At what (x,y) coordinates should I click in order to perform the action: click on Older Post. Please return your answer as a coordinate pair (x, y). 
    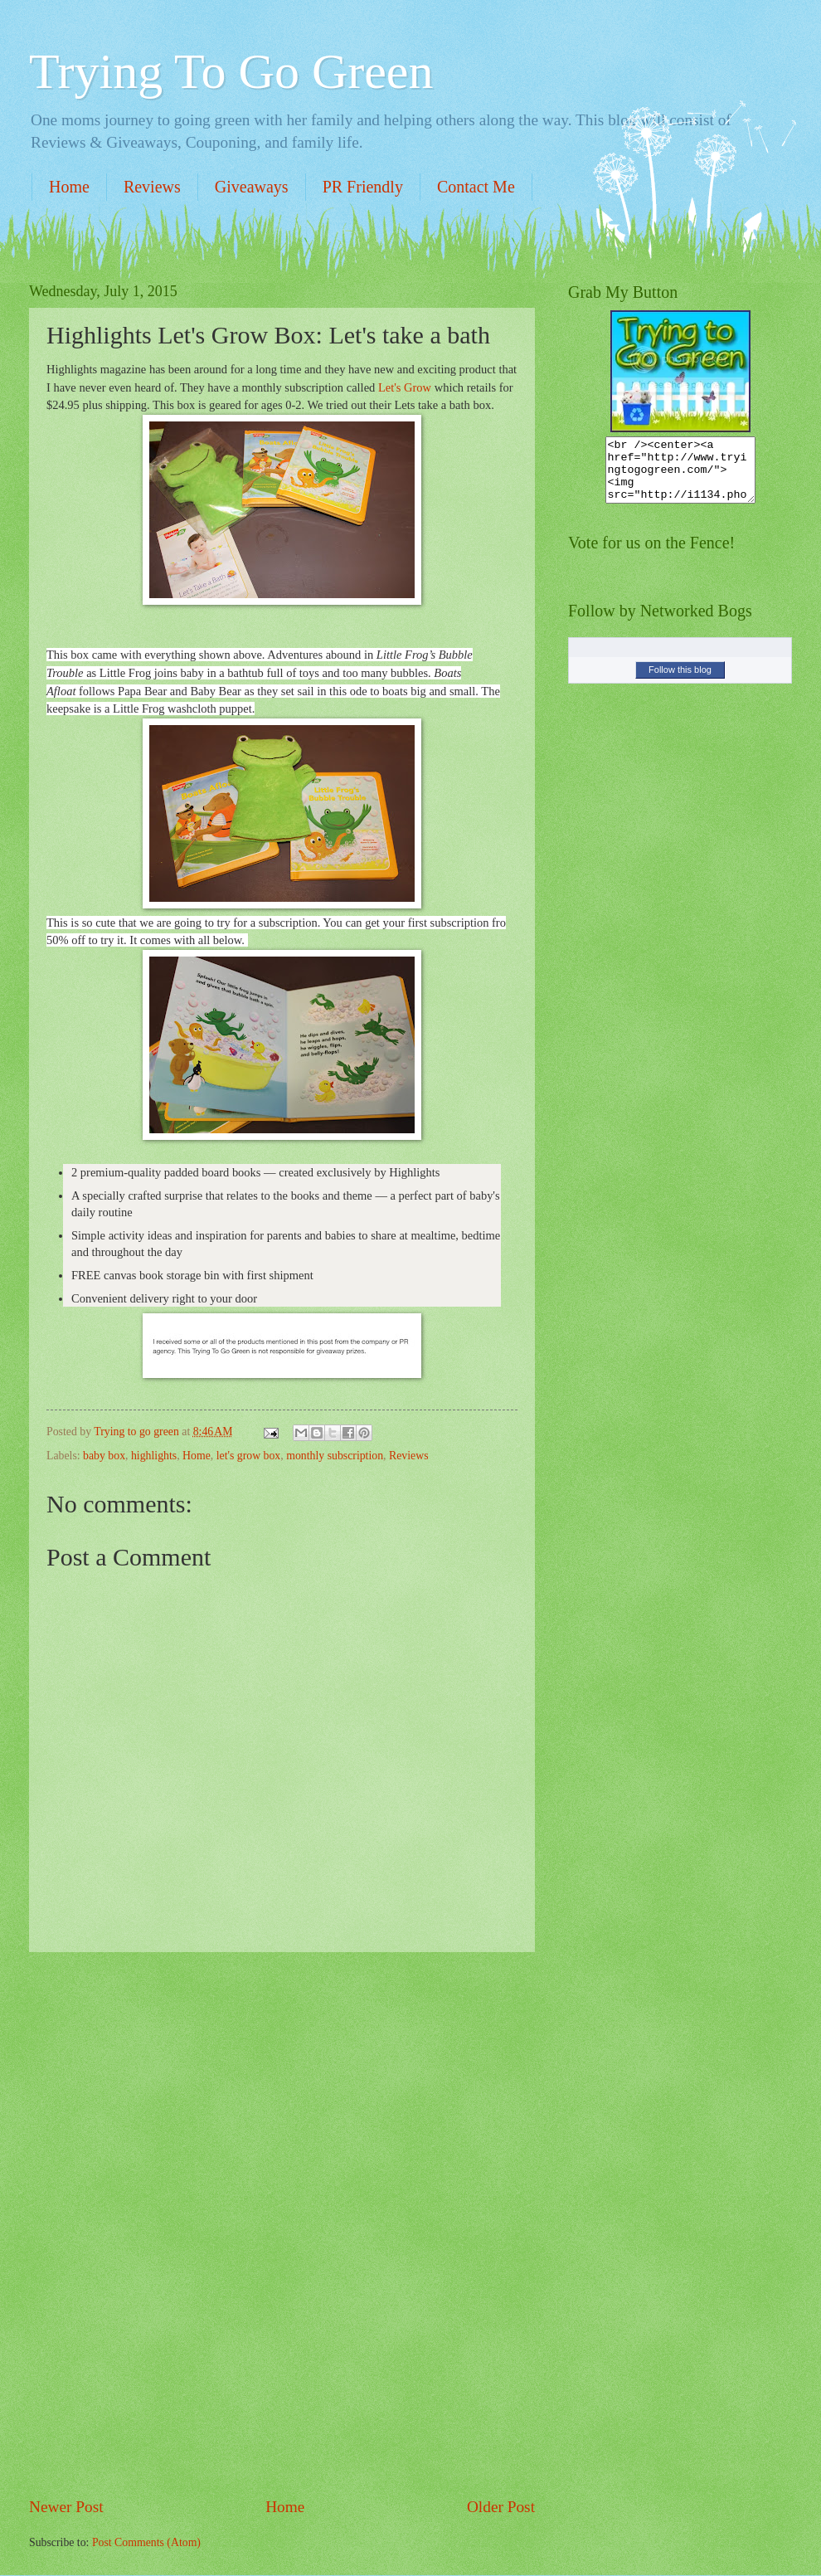
    Looking at the image, I should click on (501, 2506).